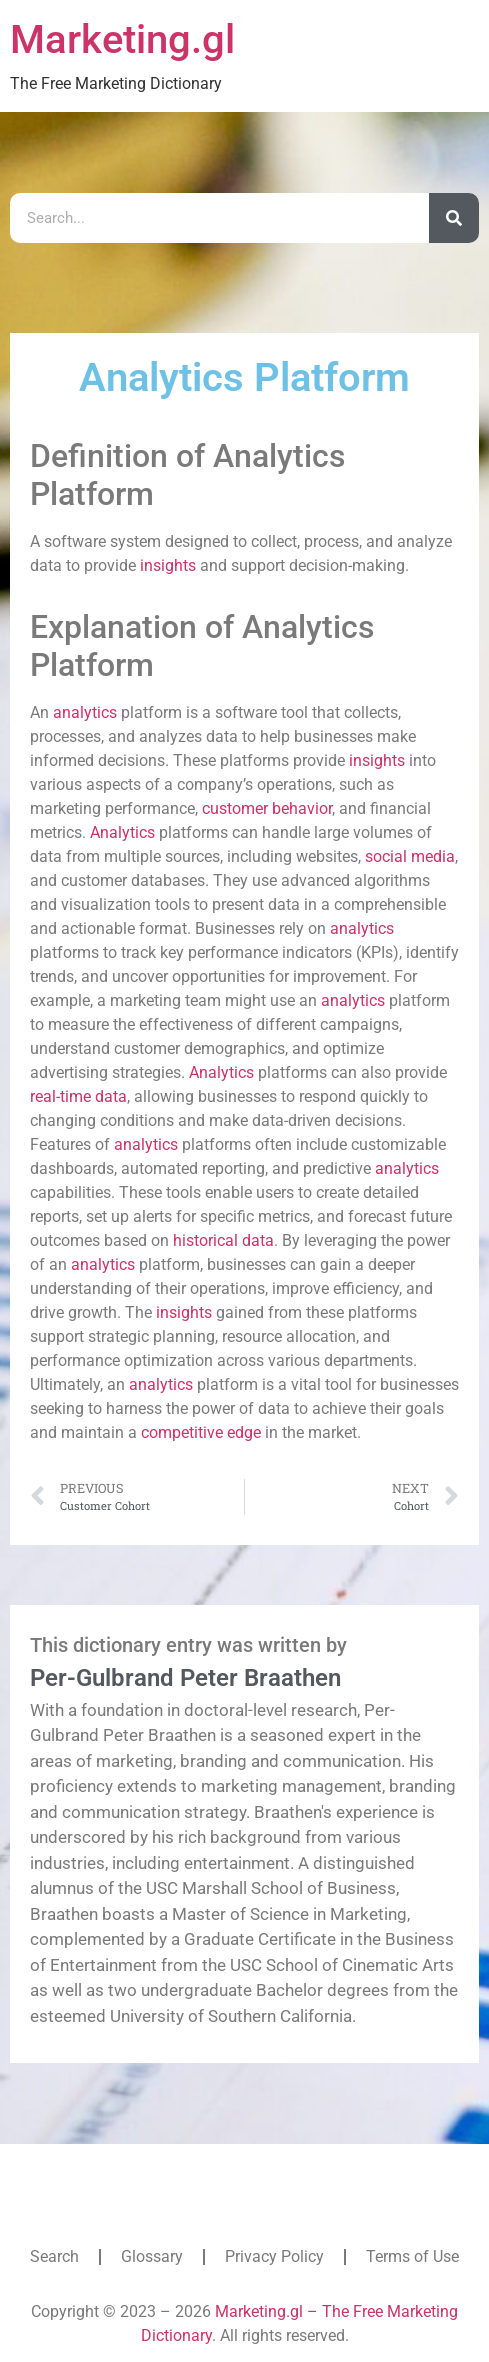  I want to click on real-time data, so click(78, 1096).